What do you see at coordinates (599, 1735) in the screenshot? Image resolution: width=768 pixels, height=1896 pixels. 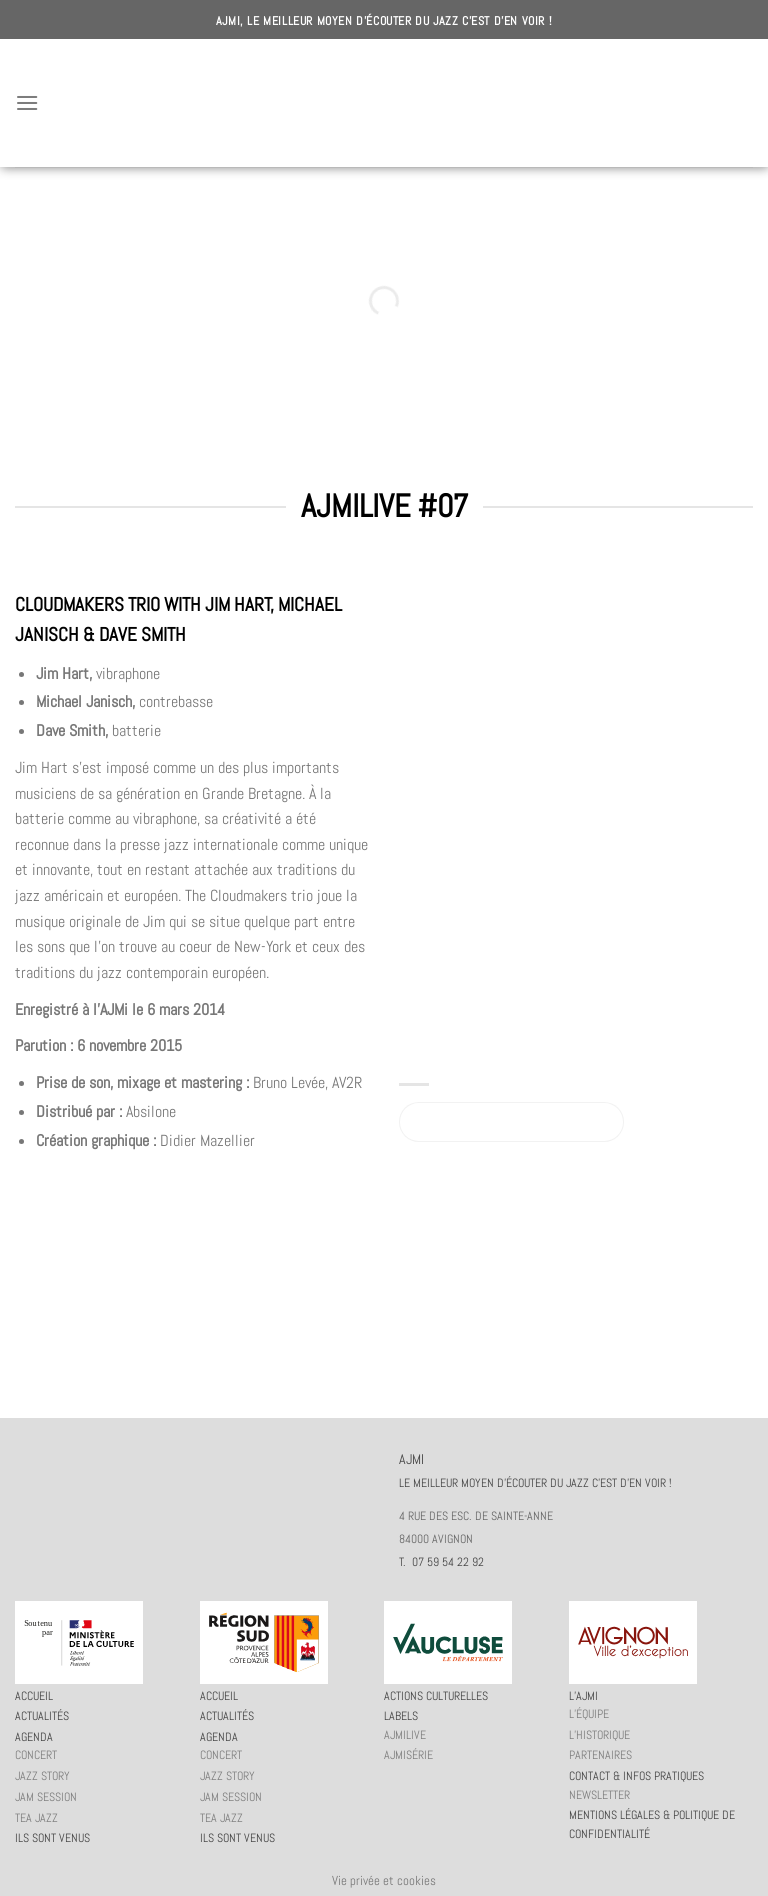 I see `L’historique` at bounding box center [599, 1735].